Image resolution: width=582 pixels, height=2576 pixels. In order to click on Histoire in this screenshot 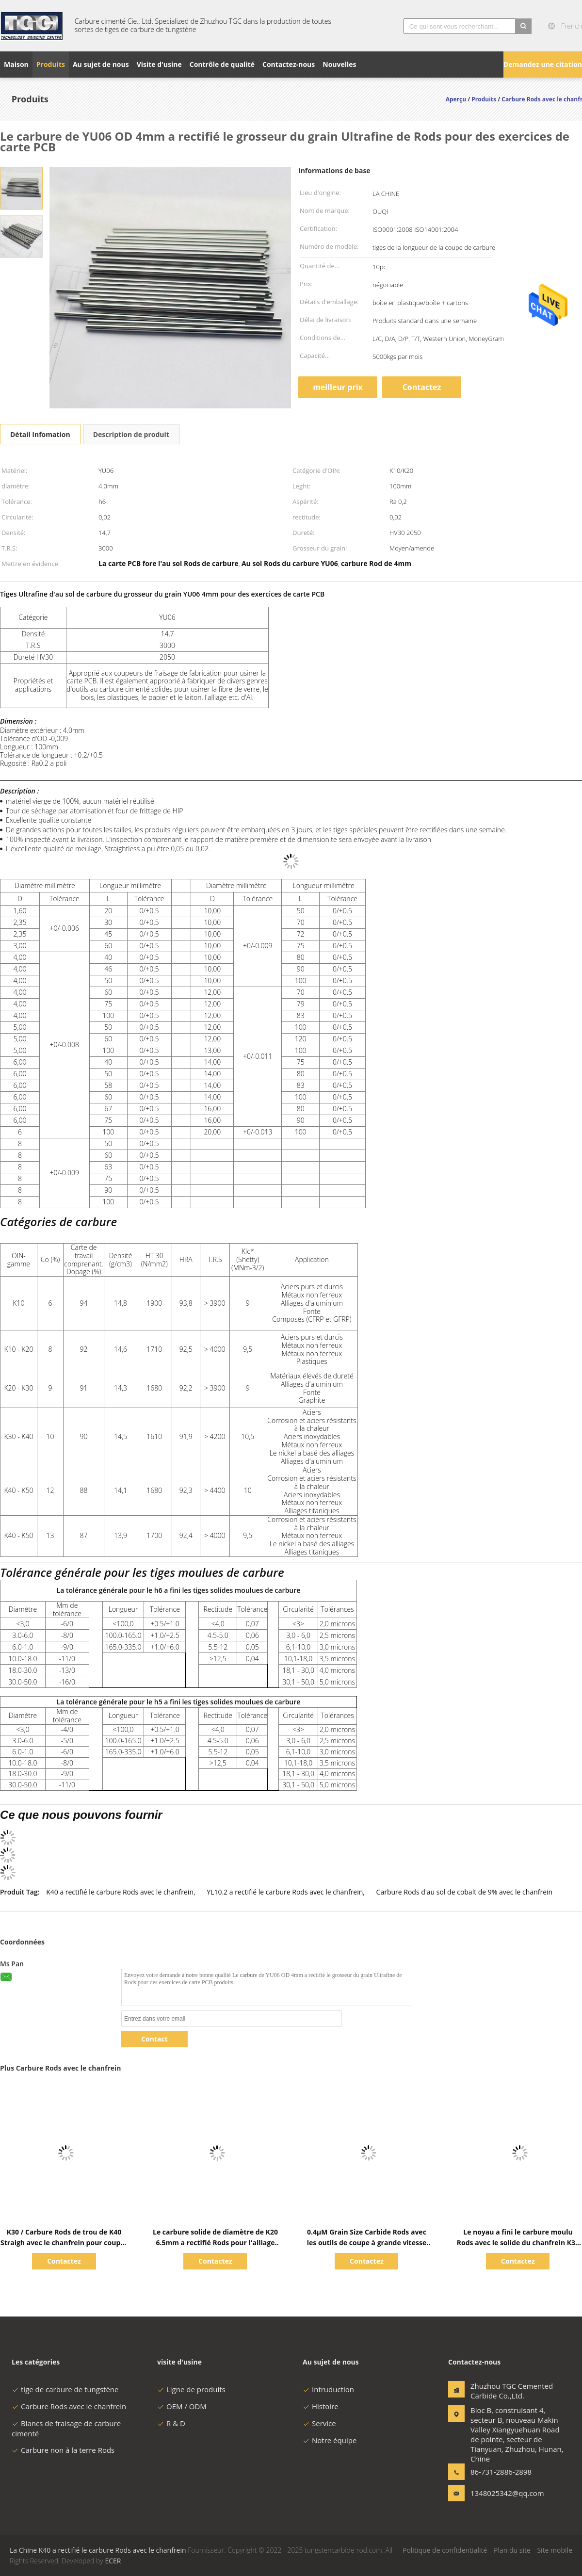, I will do `click(321, 2406)`.